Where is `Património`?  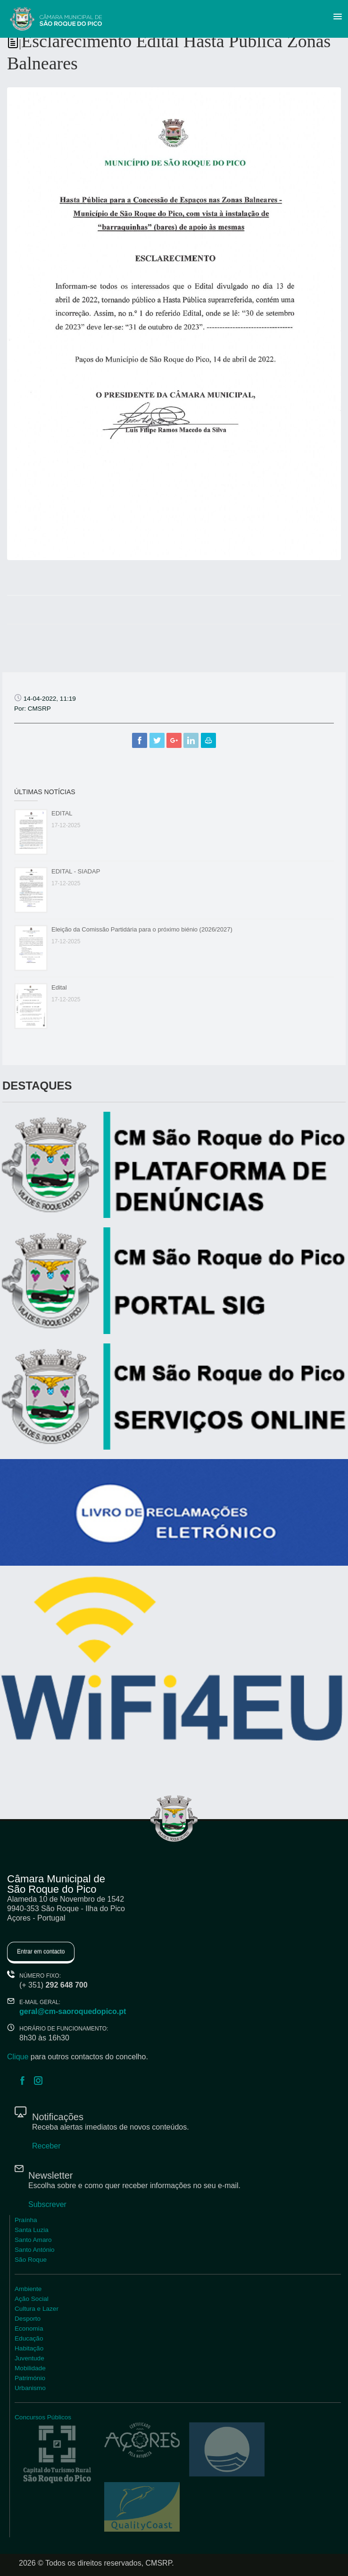 Património is located at coordinates (30, 2378).